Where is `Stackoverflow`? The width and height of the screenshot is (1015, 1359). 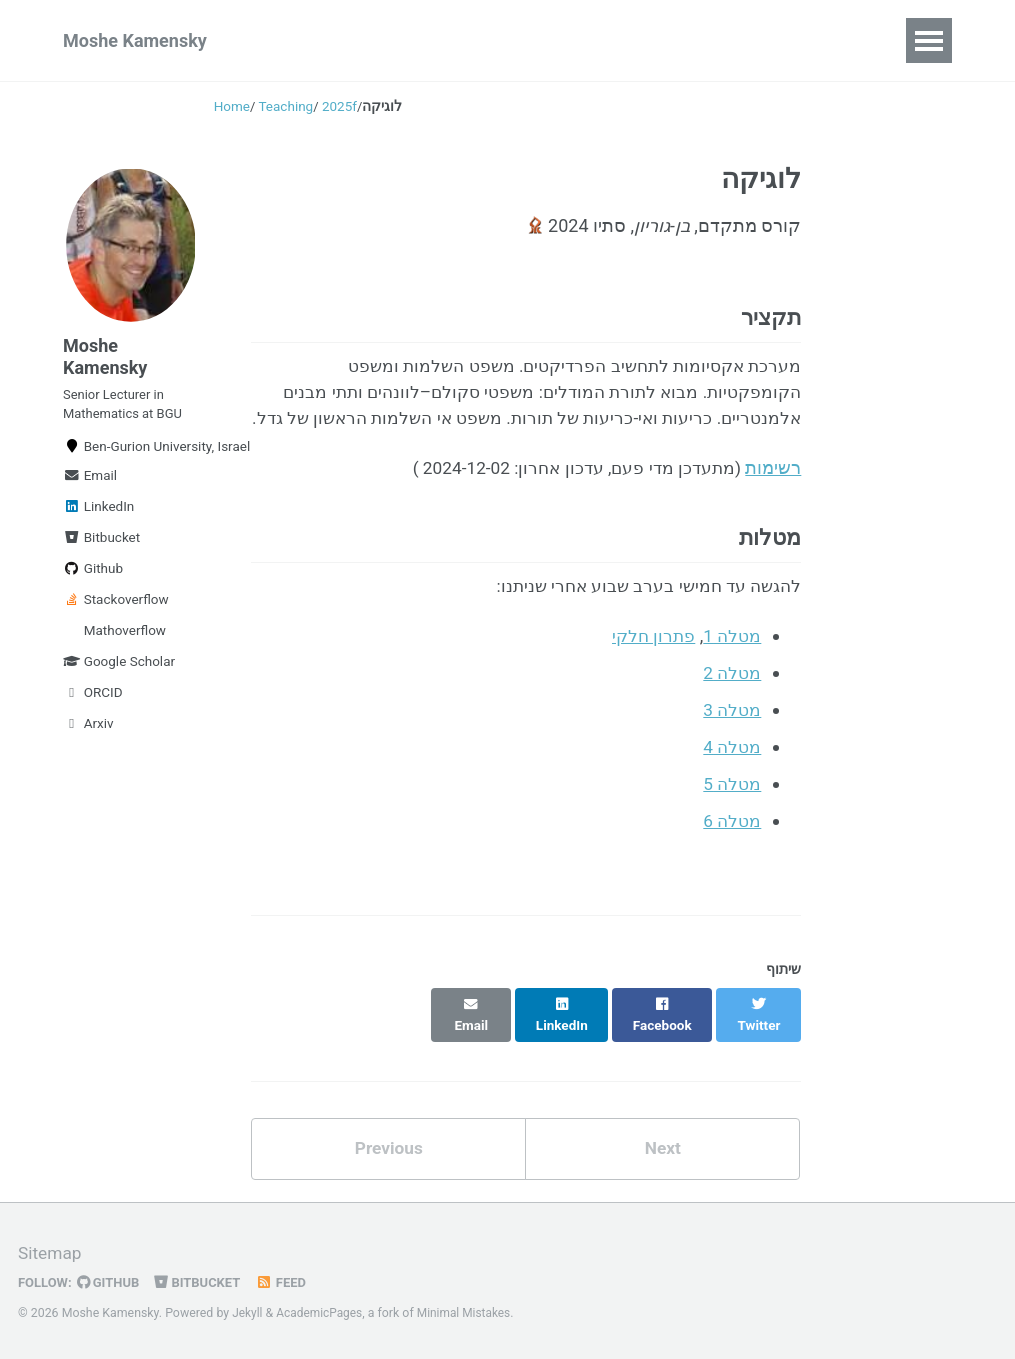
Stackoverflow is located at coordinates (116, 610).